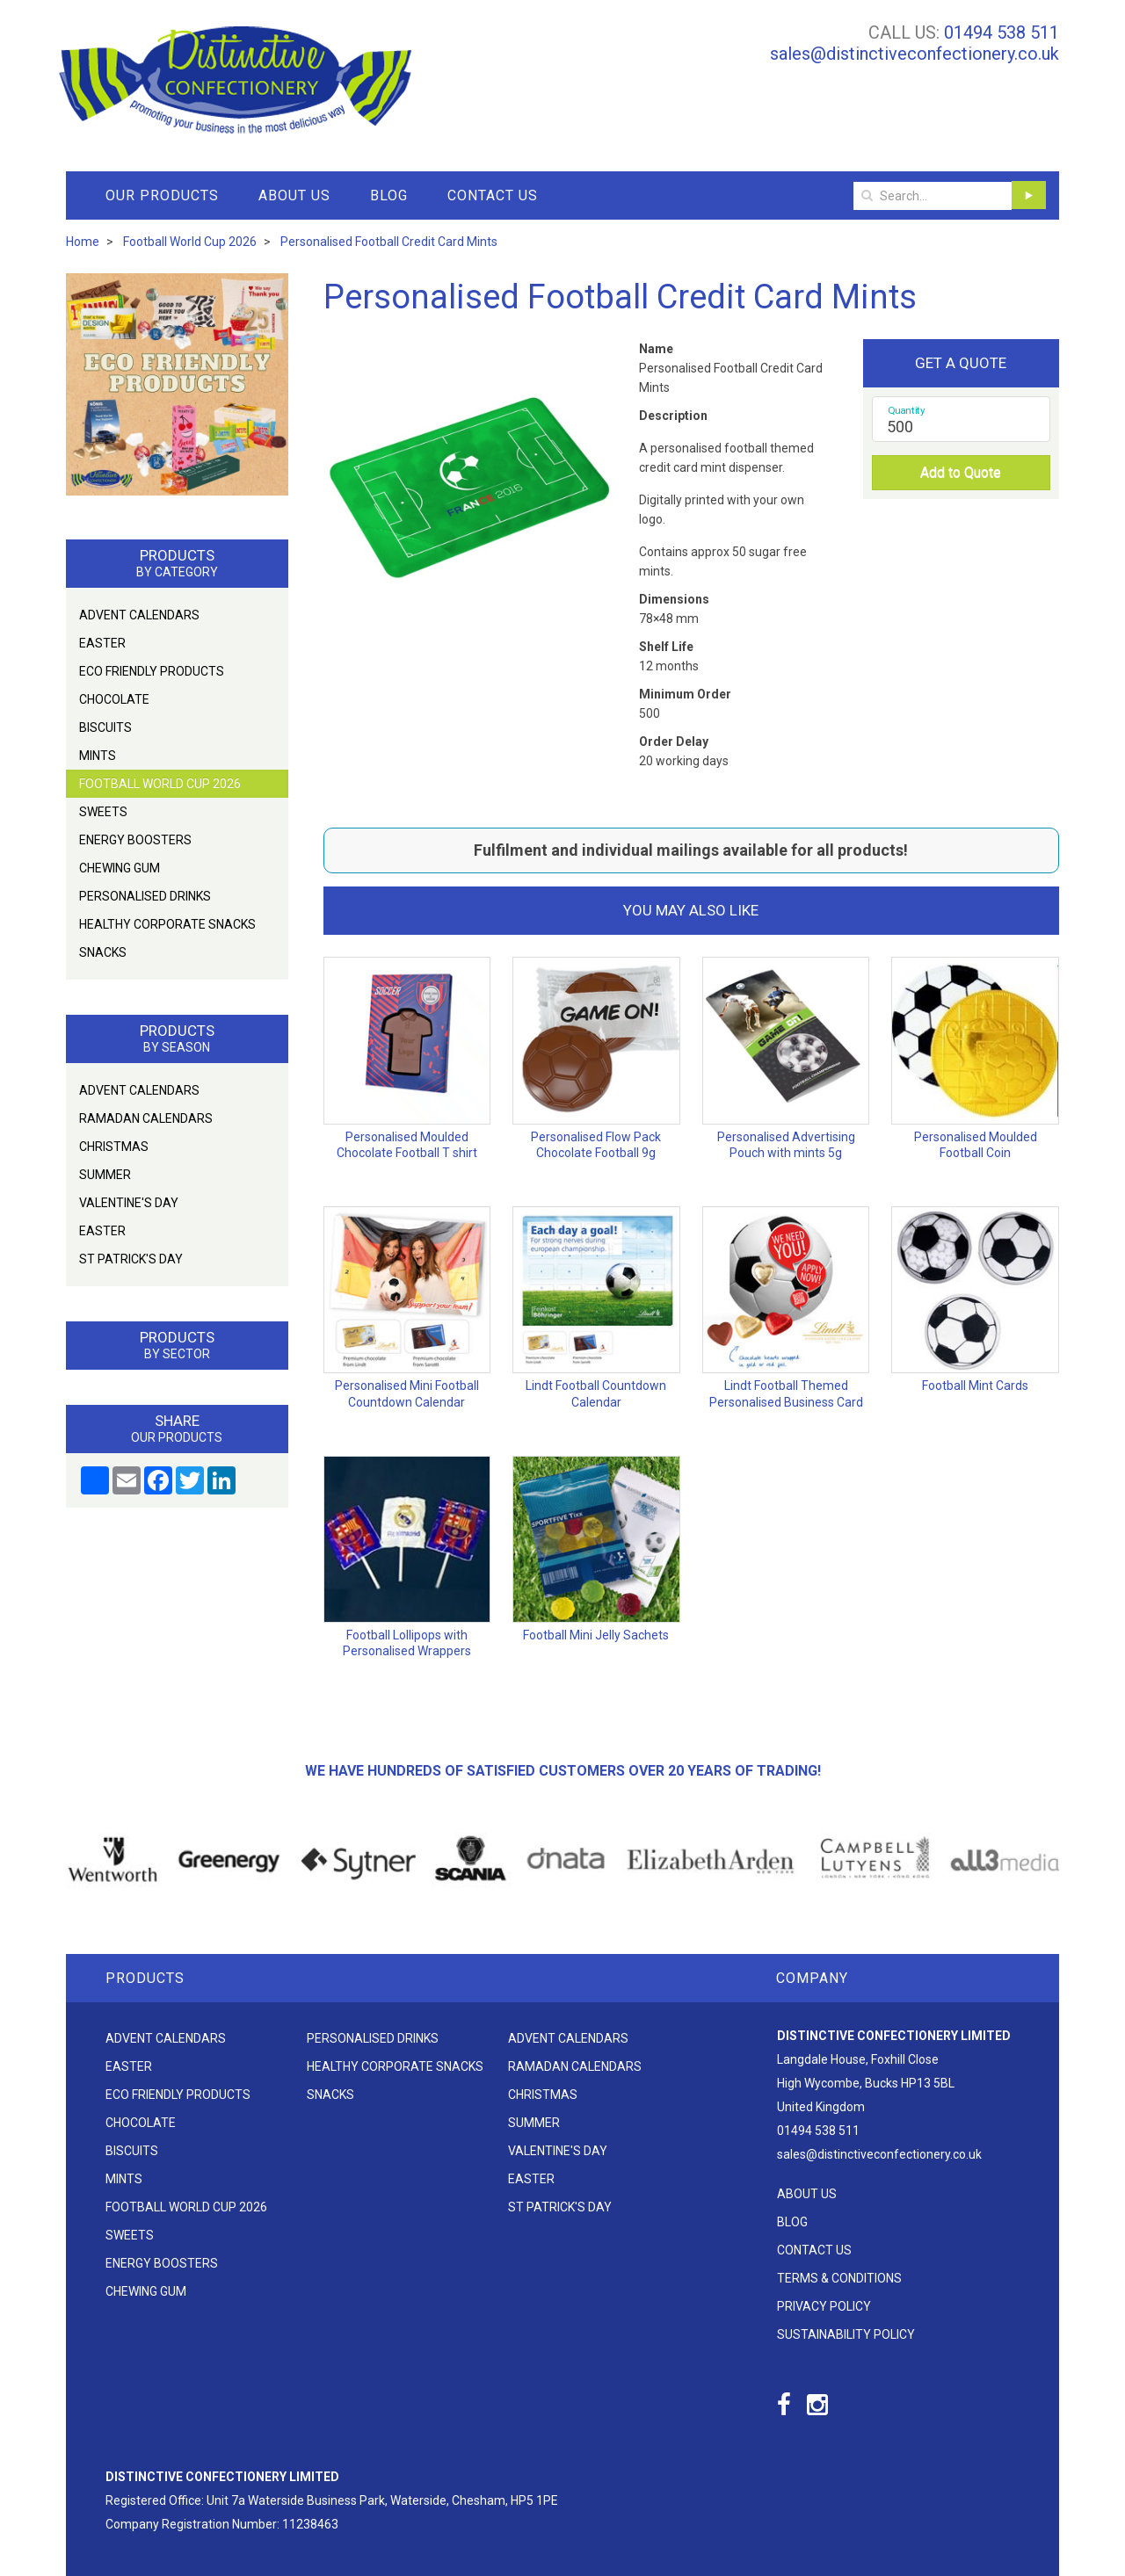 This screenshot has width=1125, height=2576. What do you see at coordinates (119, 868) in the screenshot?
I see `Chewing Gum` at bounding box center [119, 868].